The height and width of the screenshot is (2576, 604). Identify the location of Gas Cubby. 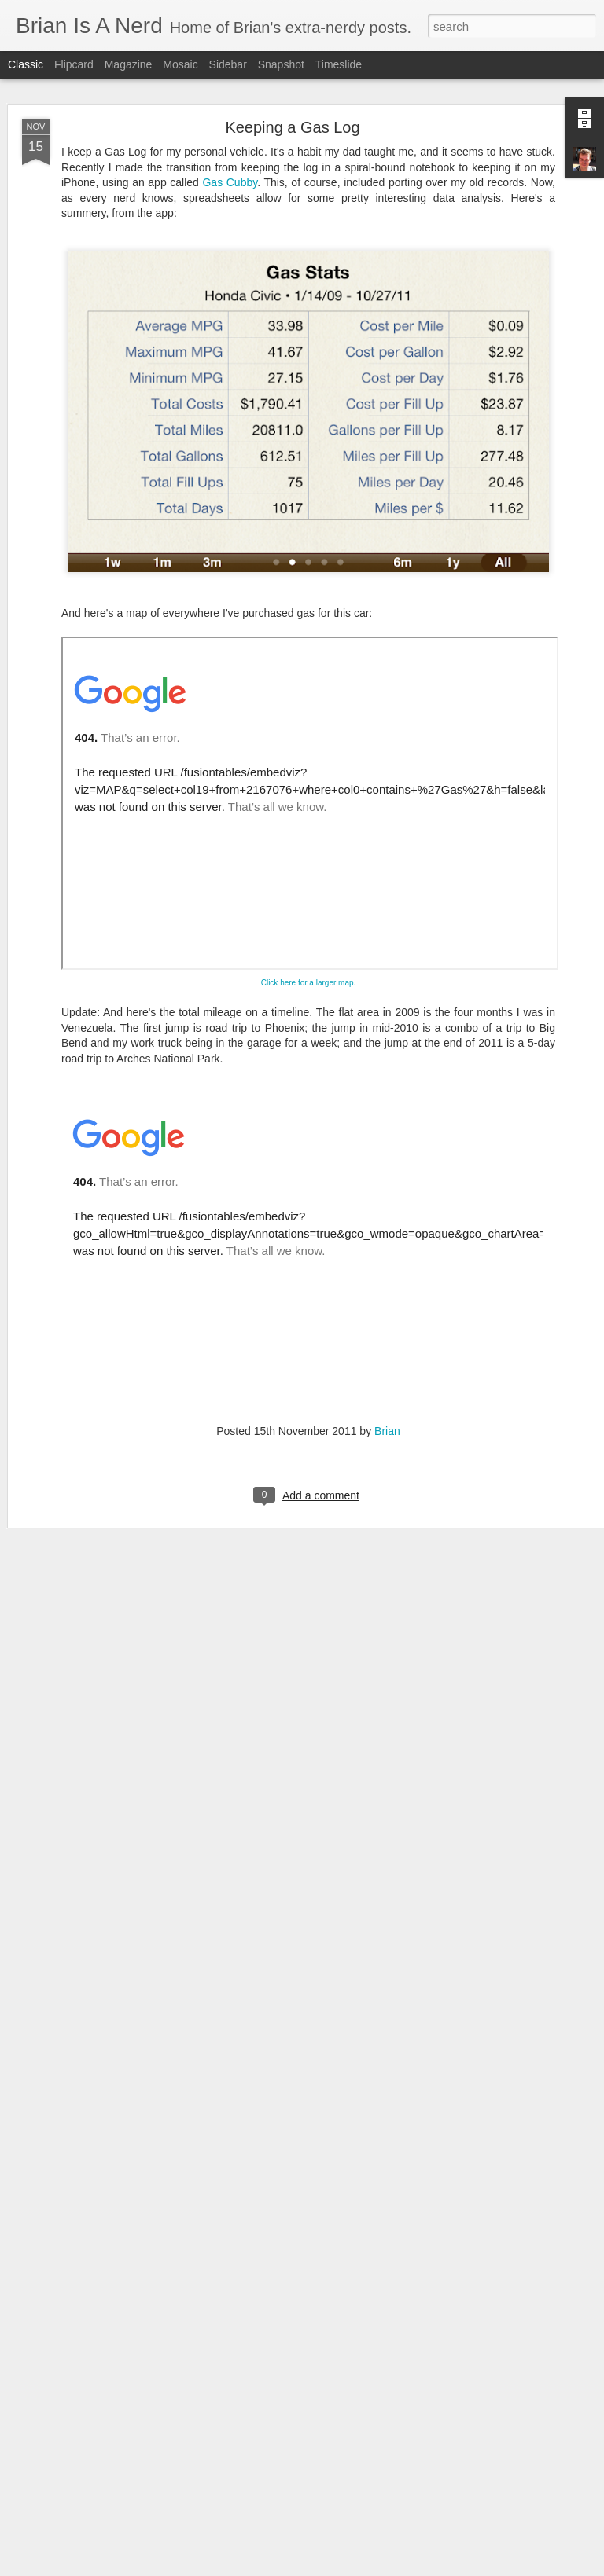
(229, 124).